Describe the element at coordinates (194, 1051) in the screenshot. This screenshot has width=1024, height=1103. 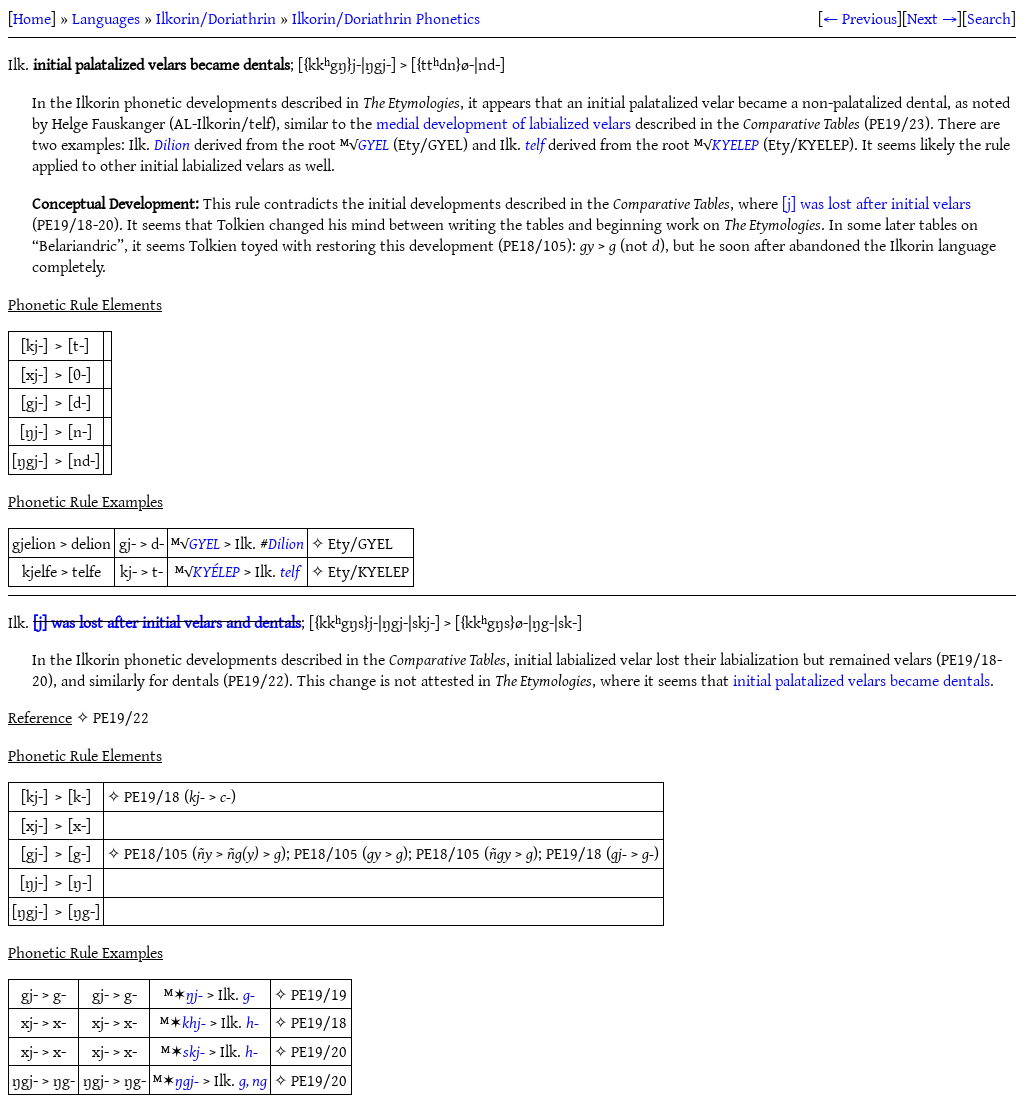
I see `skj-` at that location.